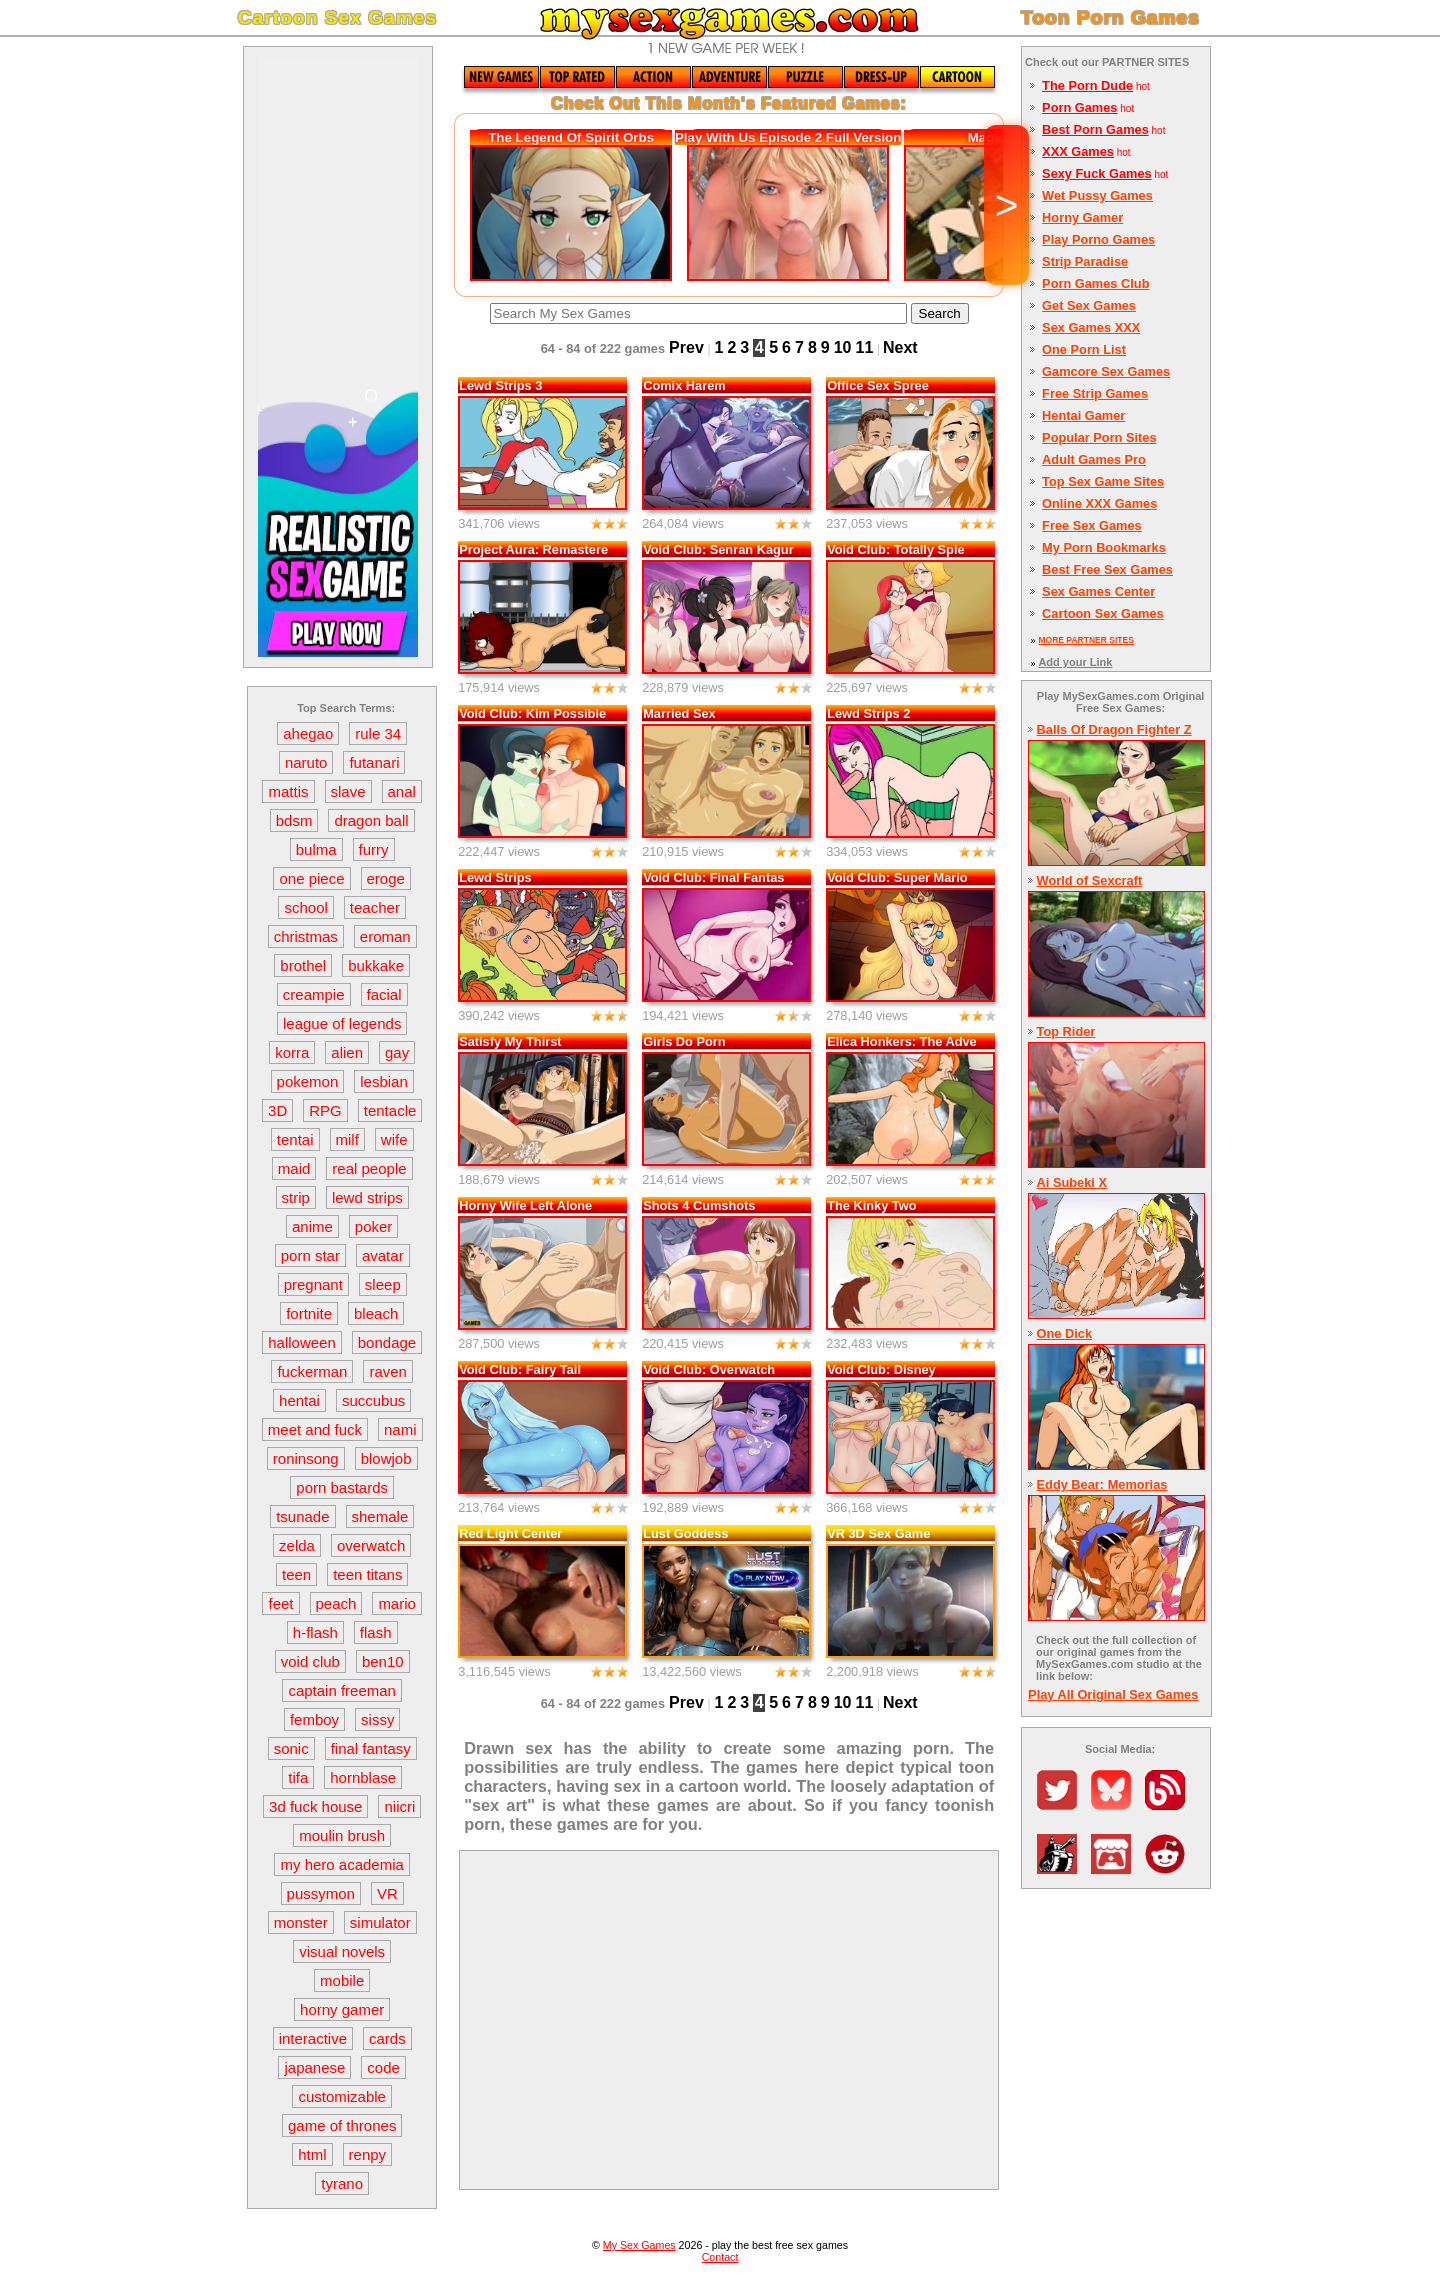 Image resolution: width=1440 pixels, height=2281 pixels. Describe the element at coordinates (306, 1458) in the screenshot. I see `roninsong` at that location.